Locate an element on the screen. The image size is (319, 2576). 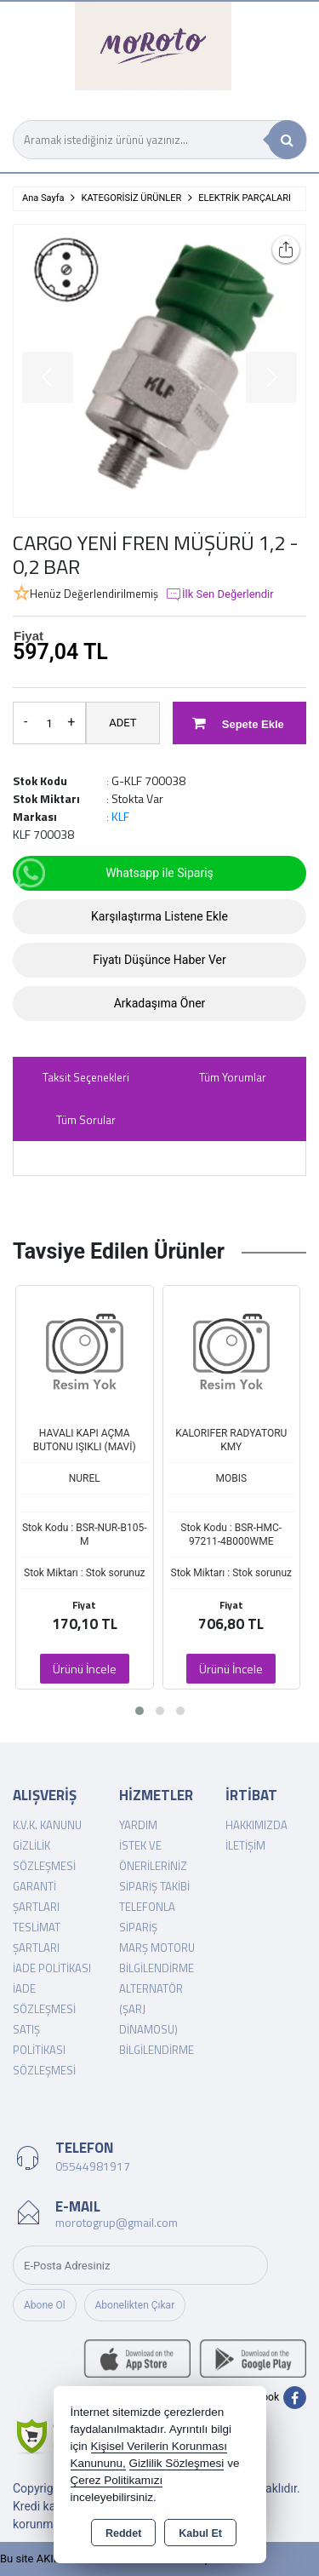
İade Politikası is located at coordinates (52, 1967).